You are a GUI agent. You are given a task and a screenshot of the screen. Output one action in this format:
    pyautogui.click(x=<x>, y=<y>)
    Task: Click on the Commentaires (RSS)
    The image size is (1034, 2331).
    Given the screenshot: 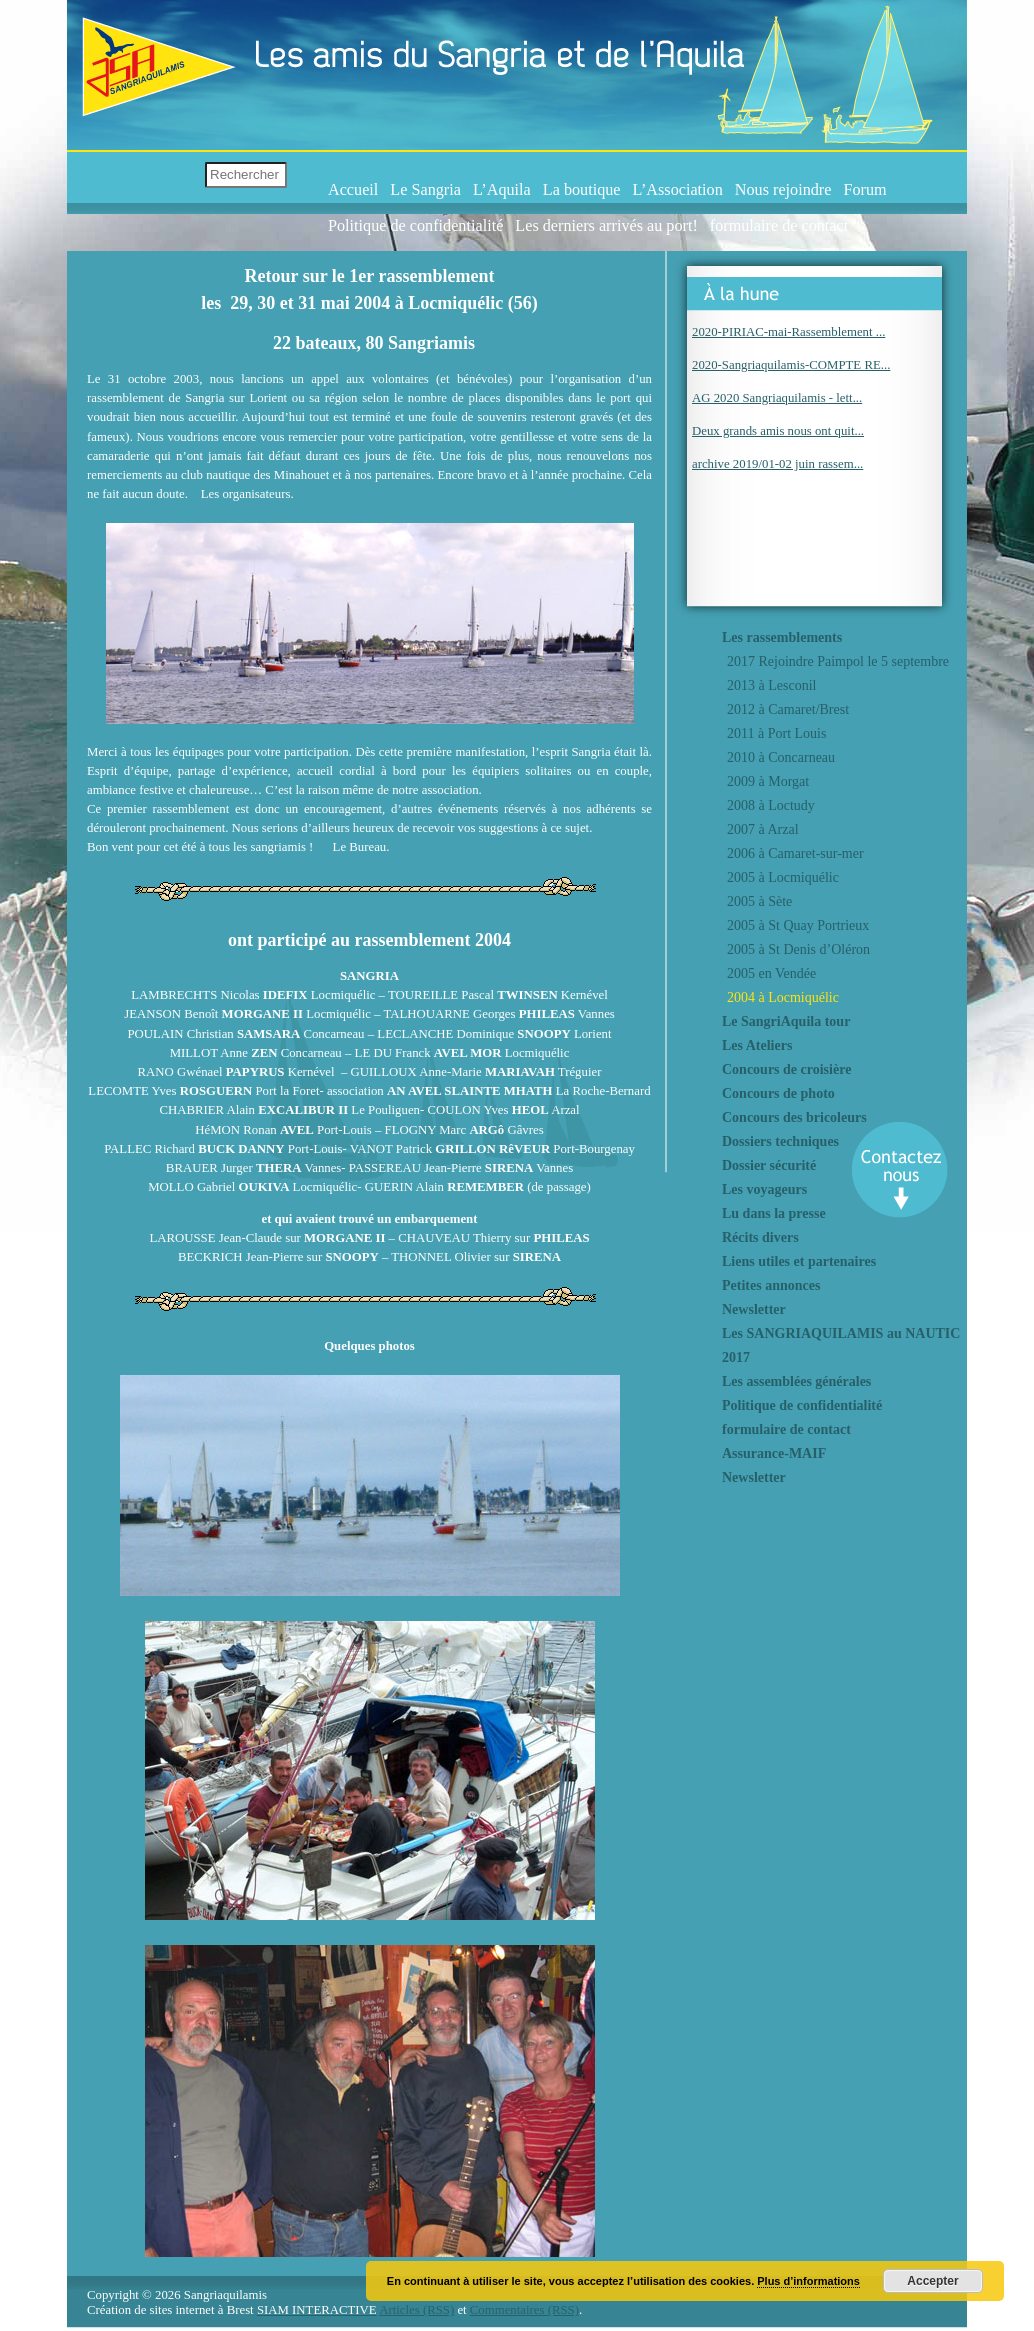 What is the action you would take?
    pyautogui.click(x=524, y=2310)
    